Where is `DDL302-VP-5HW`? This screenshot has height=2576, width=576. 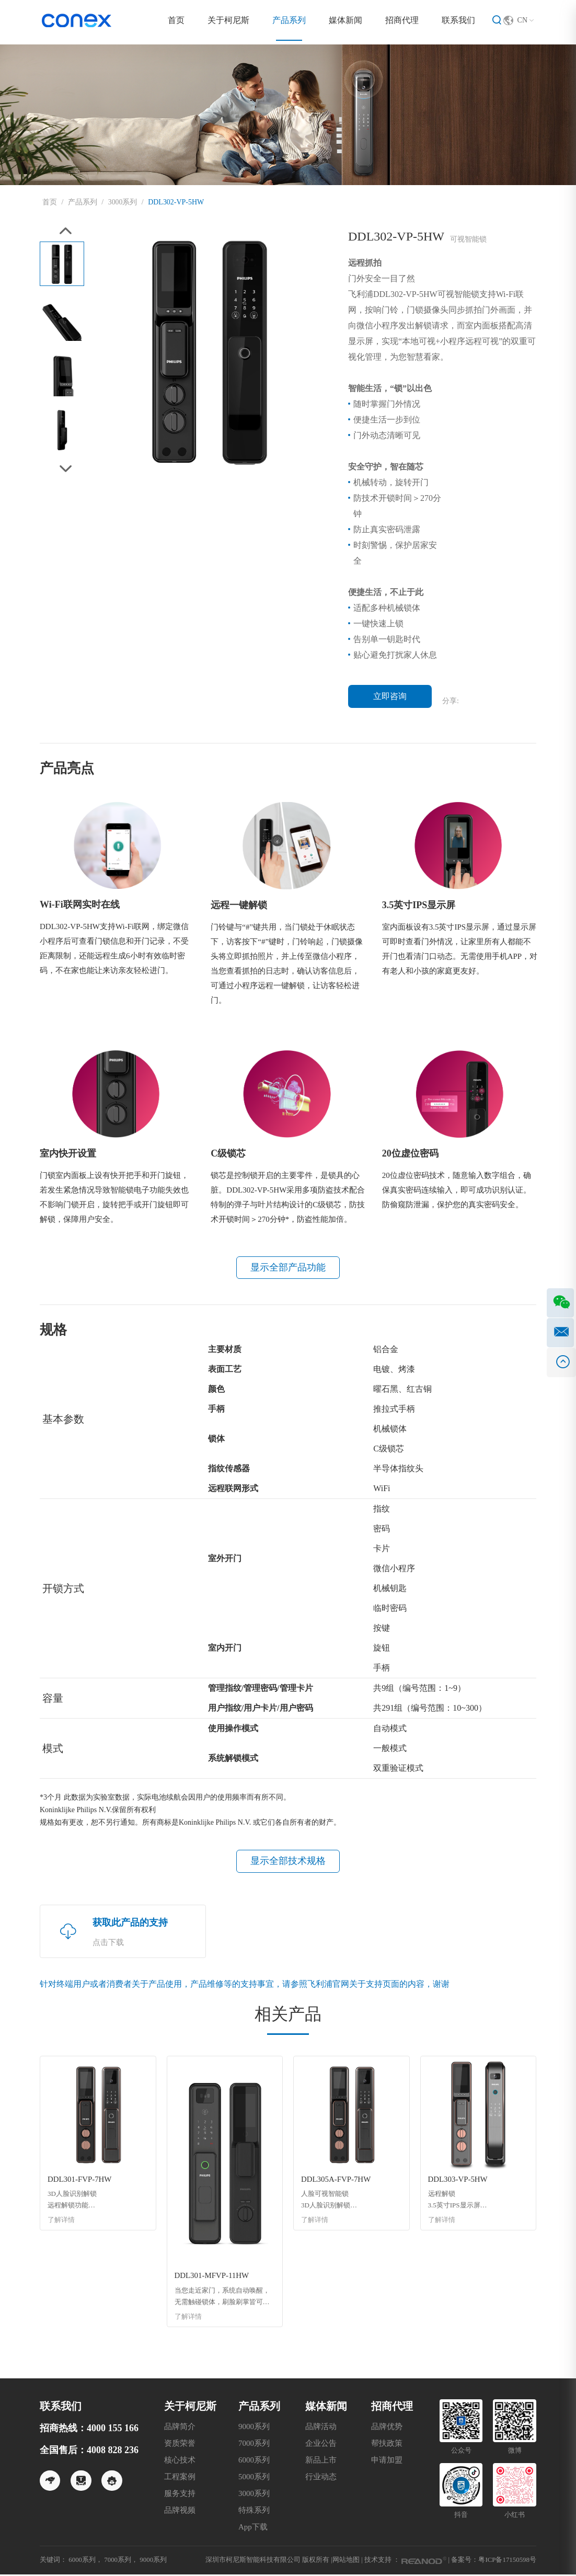
DDL302-VP-5HW is located at coordinates (176, 202).